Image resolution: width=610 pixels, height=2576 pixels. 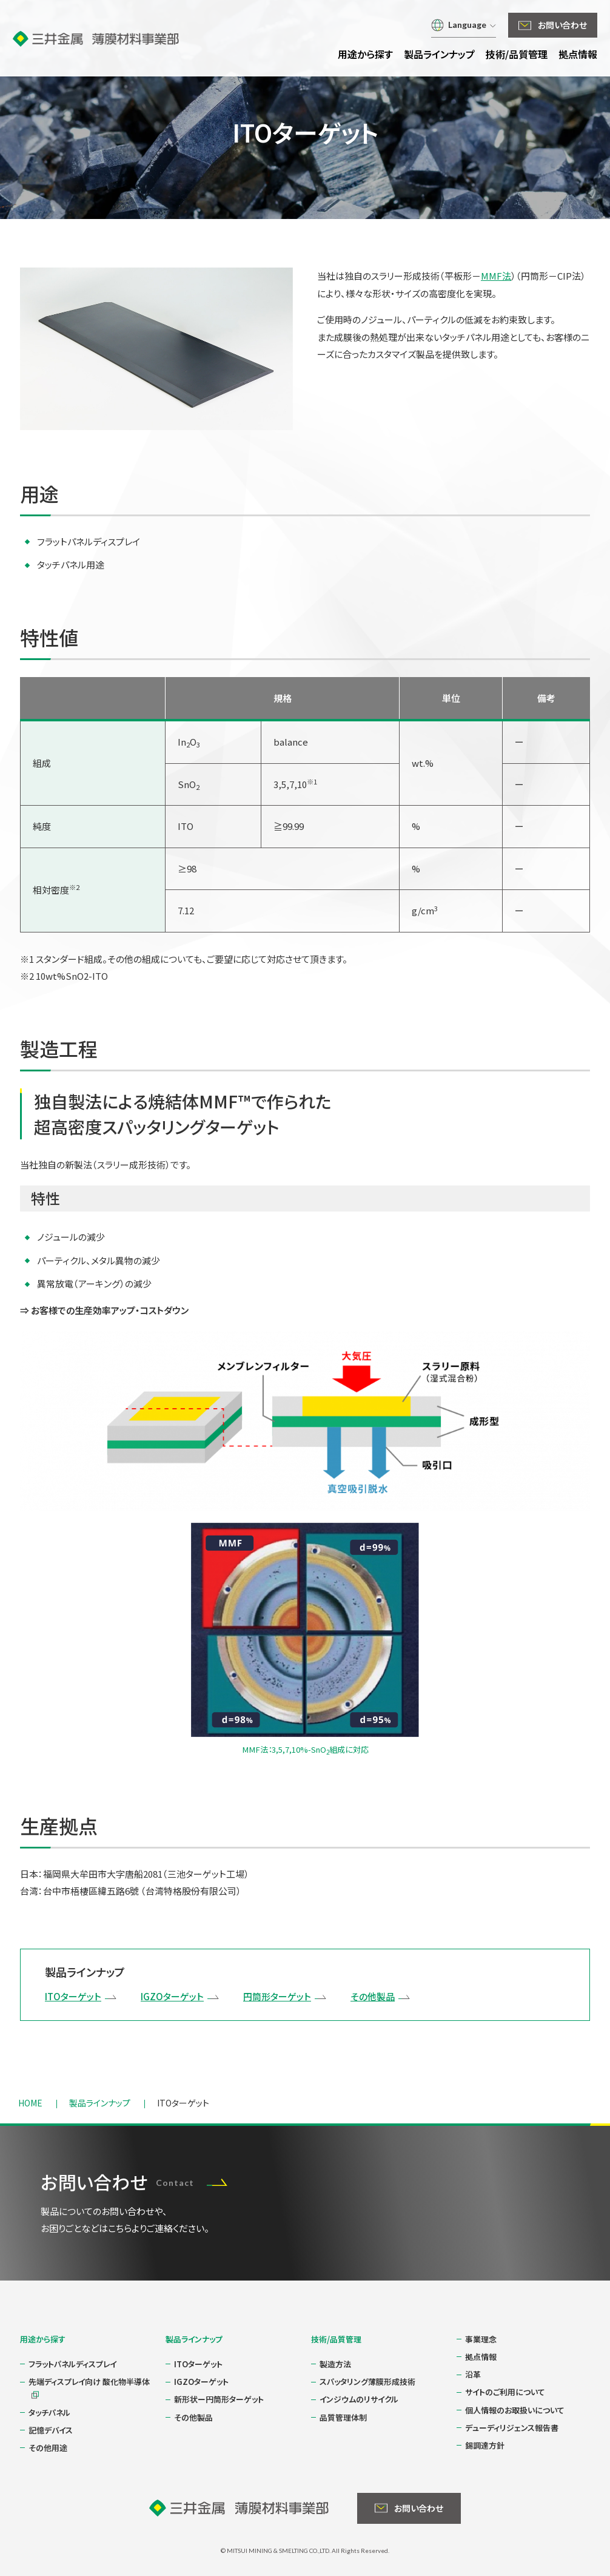 What do you see at coordinates (484, 2445) in the screenshot?
I see `錫調達方針` at bounding box center [484, 2445].